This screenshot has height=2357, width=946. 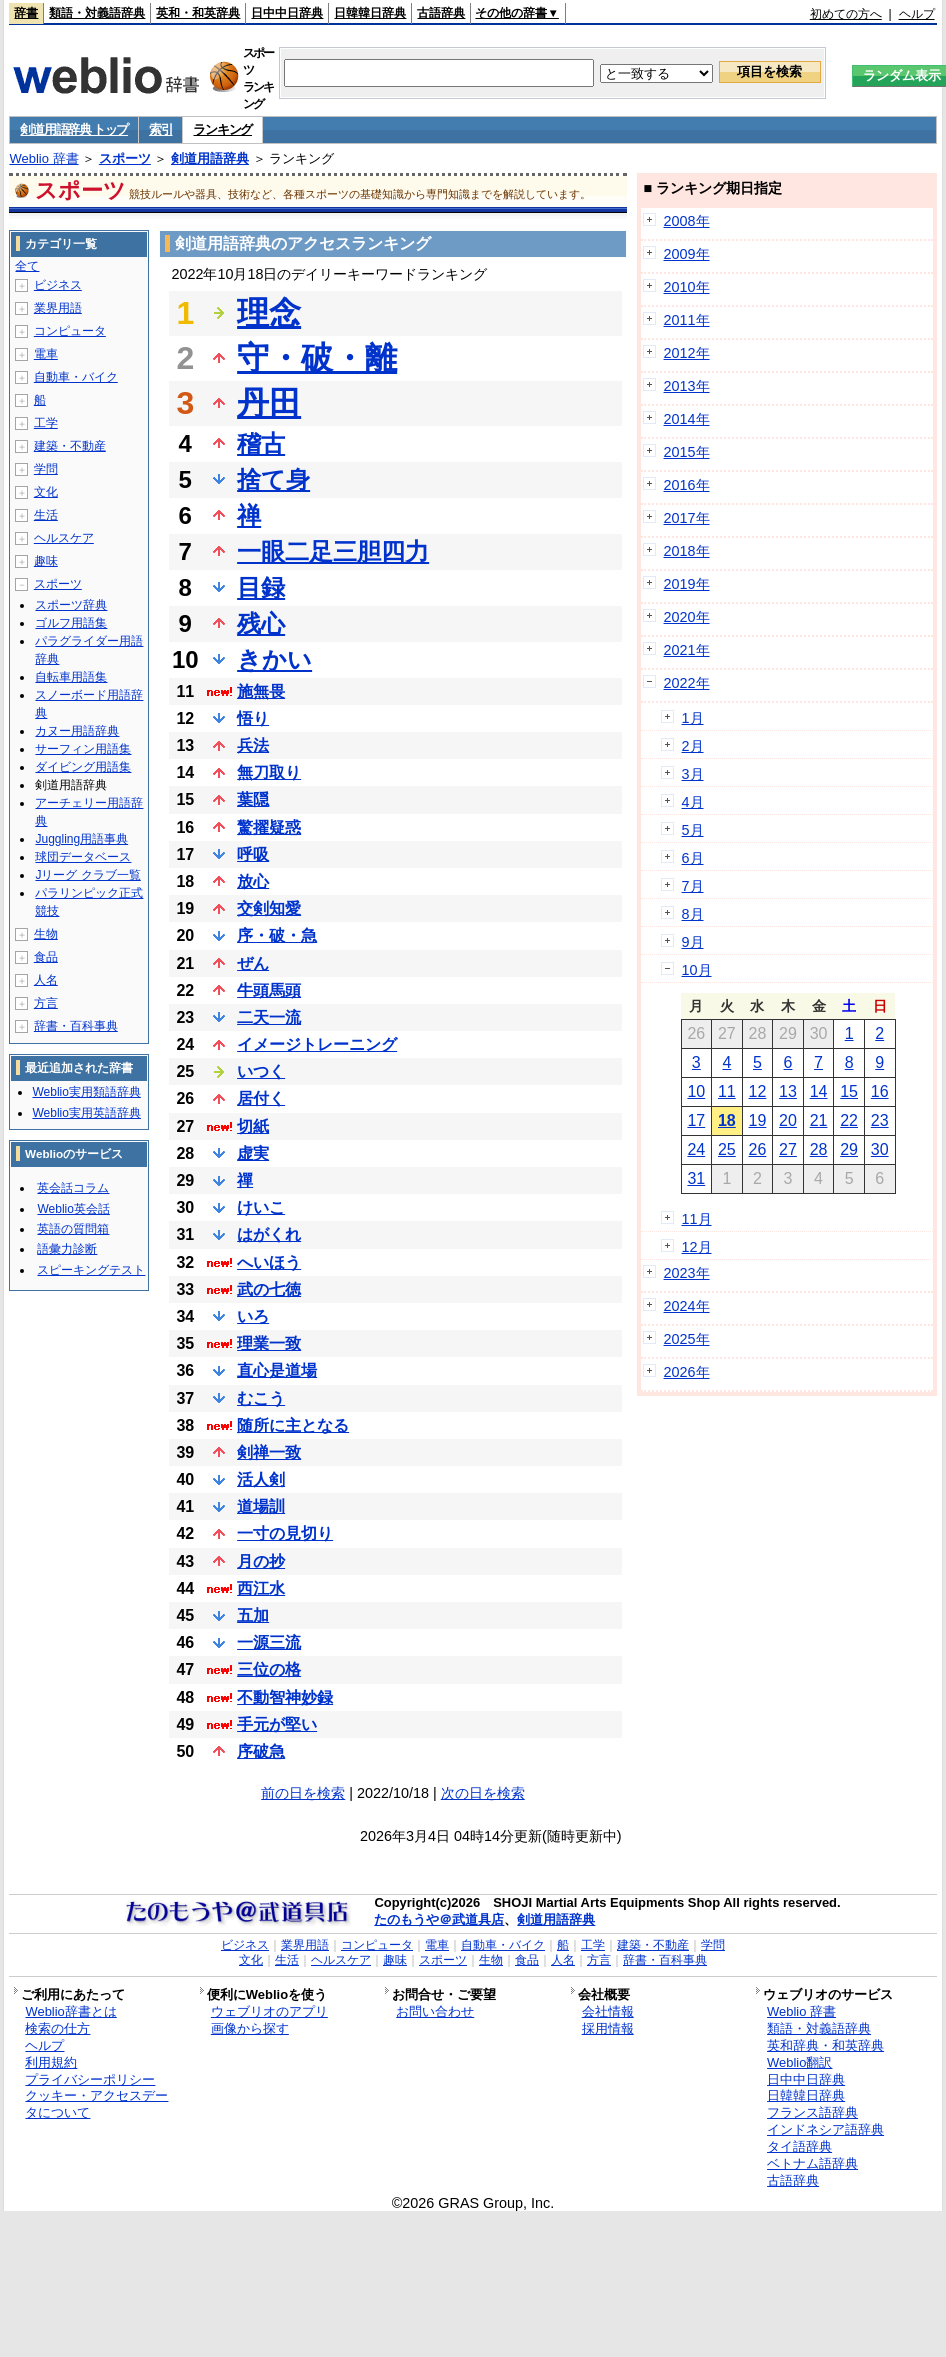 I want to click on 15, so click(x=849, y=1091).